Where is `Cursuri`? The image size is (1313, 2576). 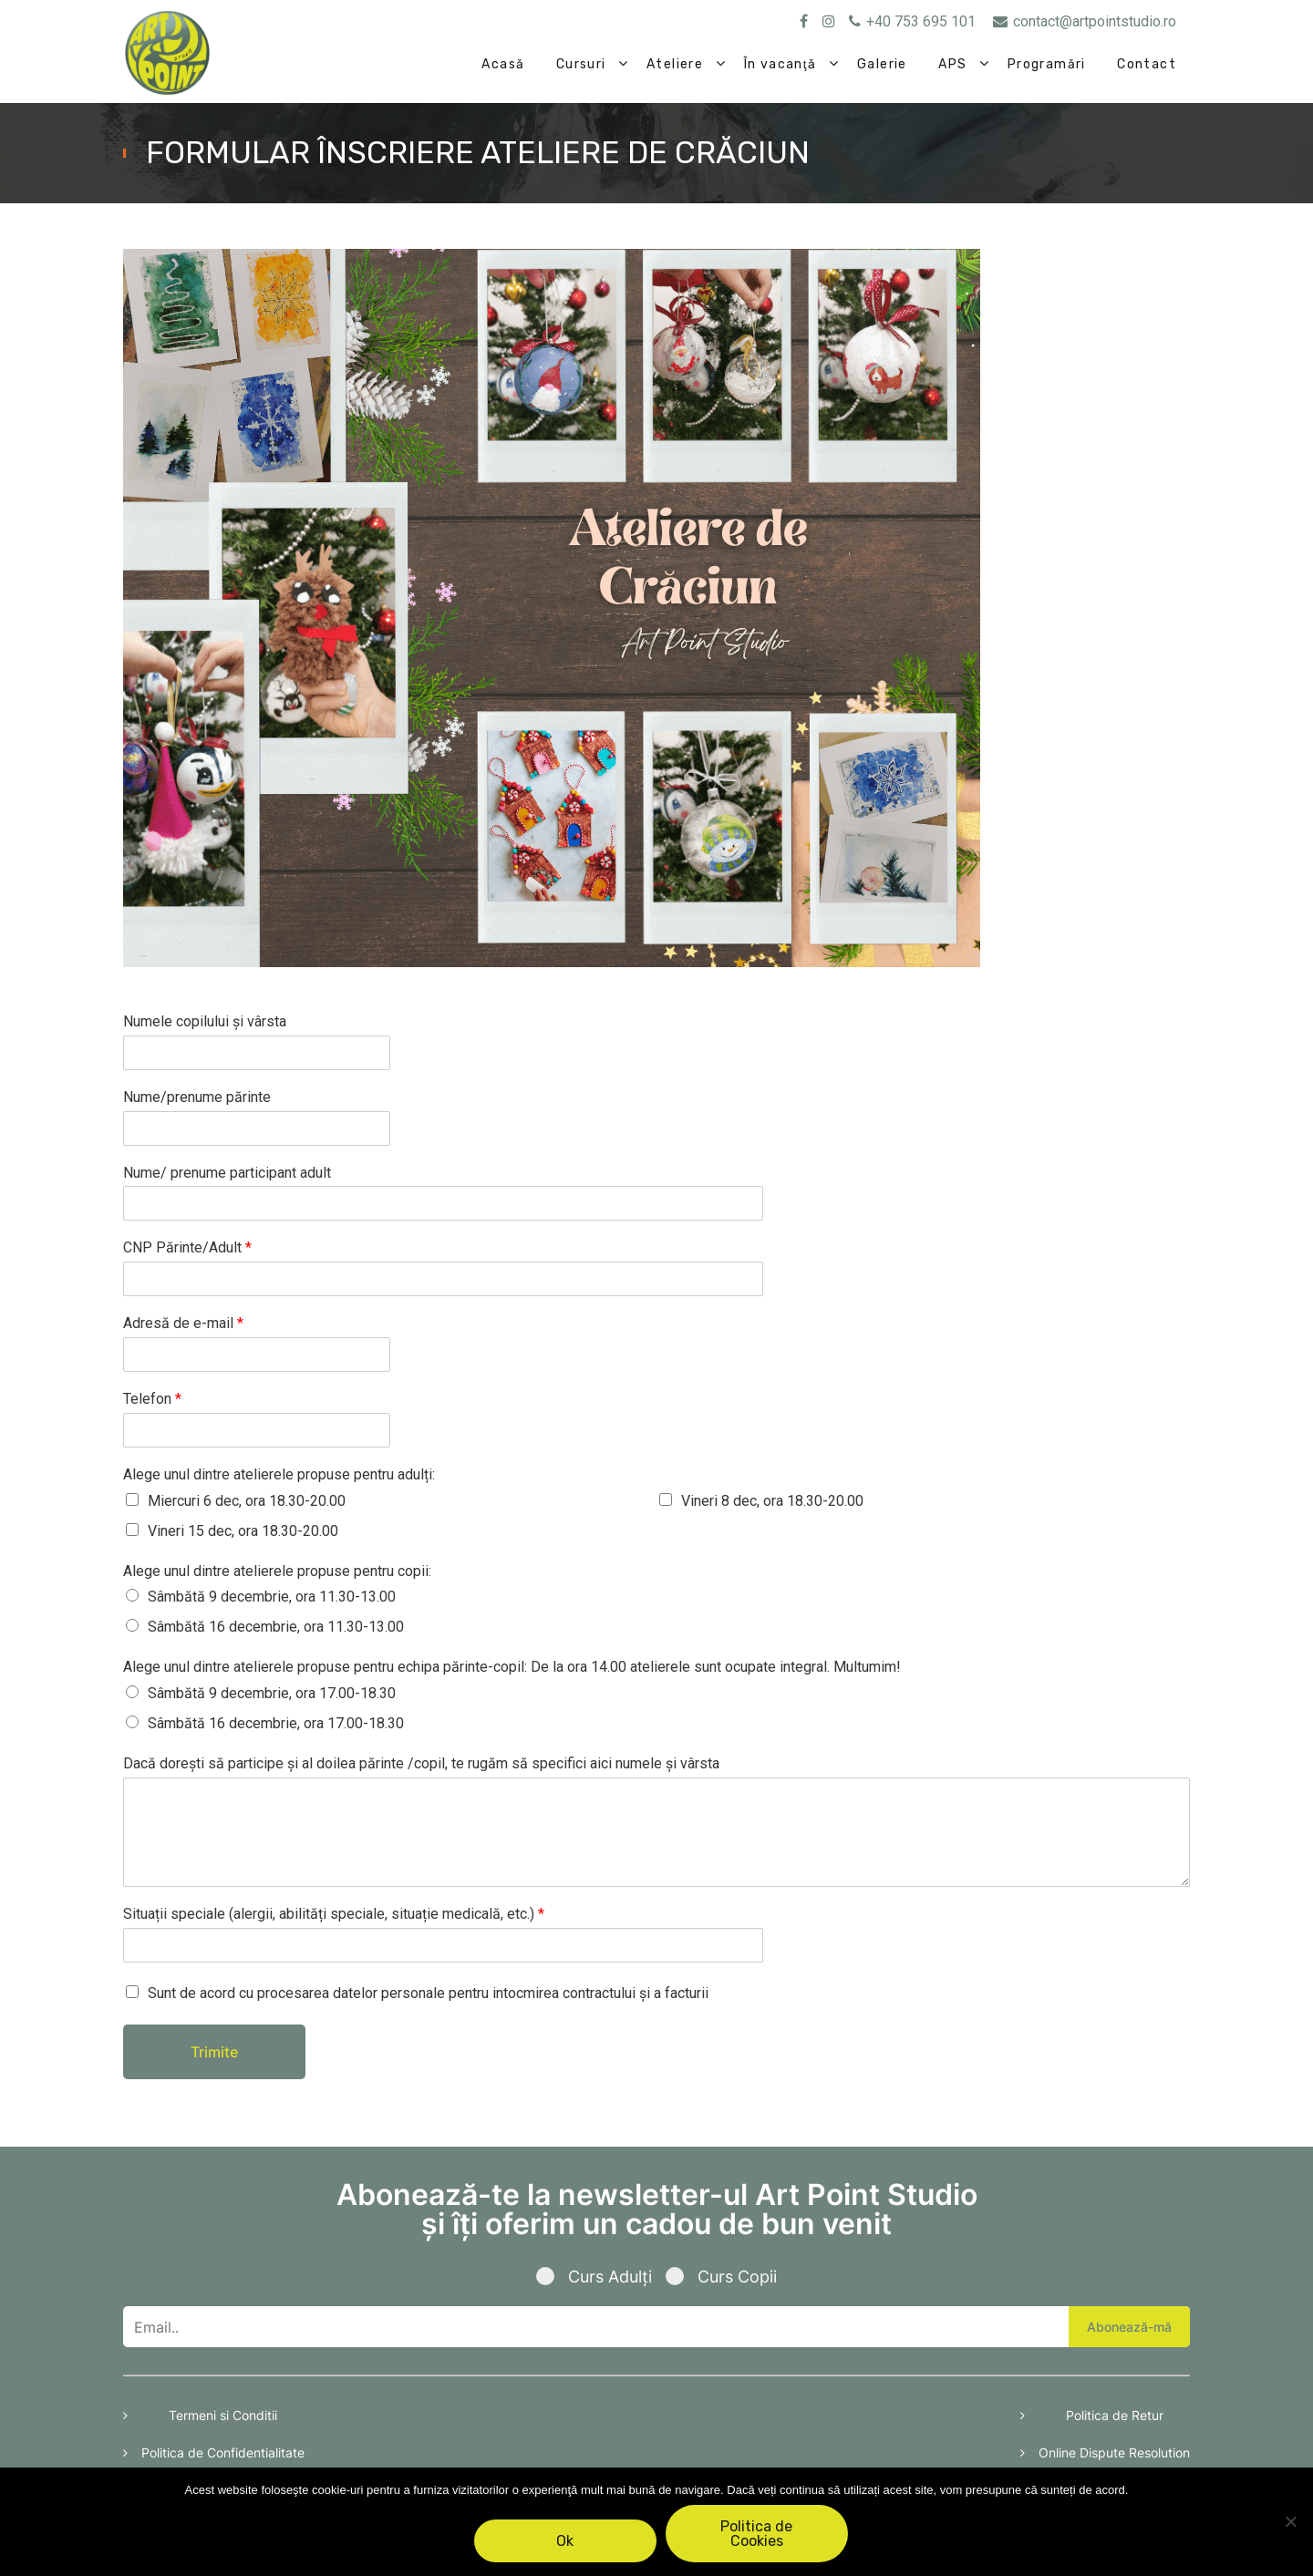
Cursuri is located at coordinates (581, 64).